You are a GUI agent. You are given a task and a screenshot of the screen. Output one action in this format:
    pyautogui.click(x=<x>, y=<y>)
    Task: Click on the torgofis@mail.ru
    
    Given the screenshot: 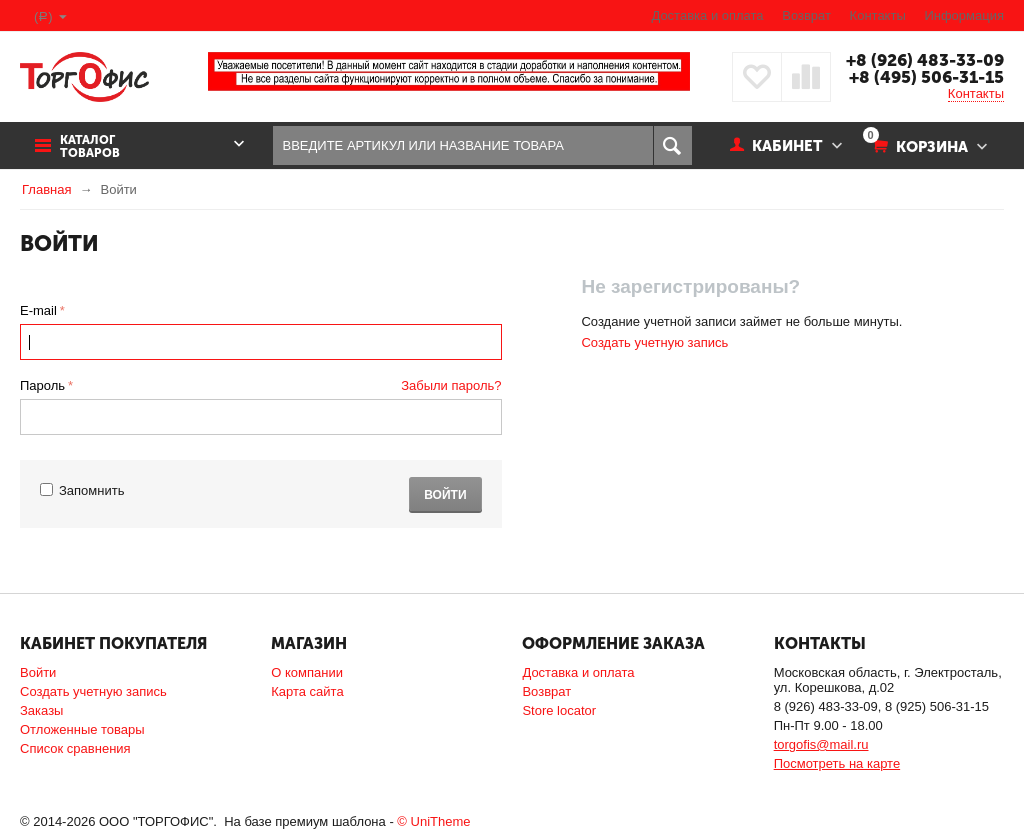 What is the action you would take?
    pyautogui.click(x=821, y=744)
    